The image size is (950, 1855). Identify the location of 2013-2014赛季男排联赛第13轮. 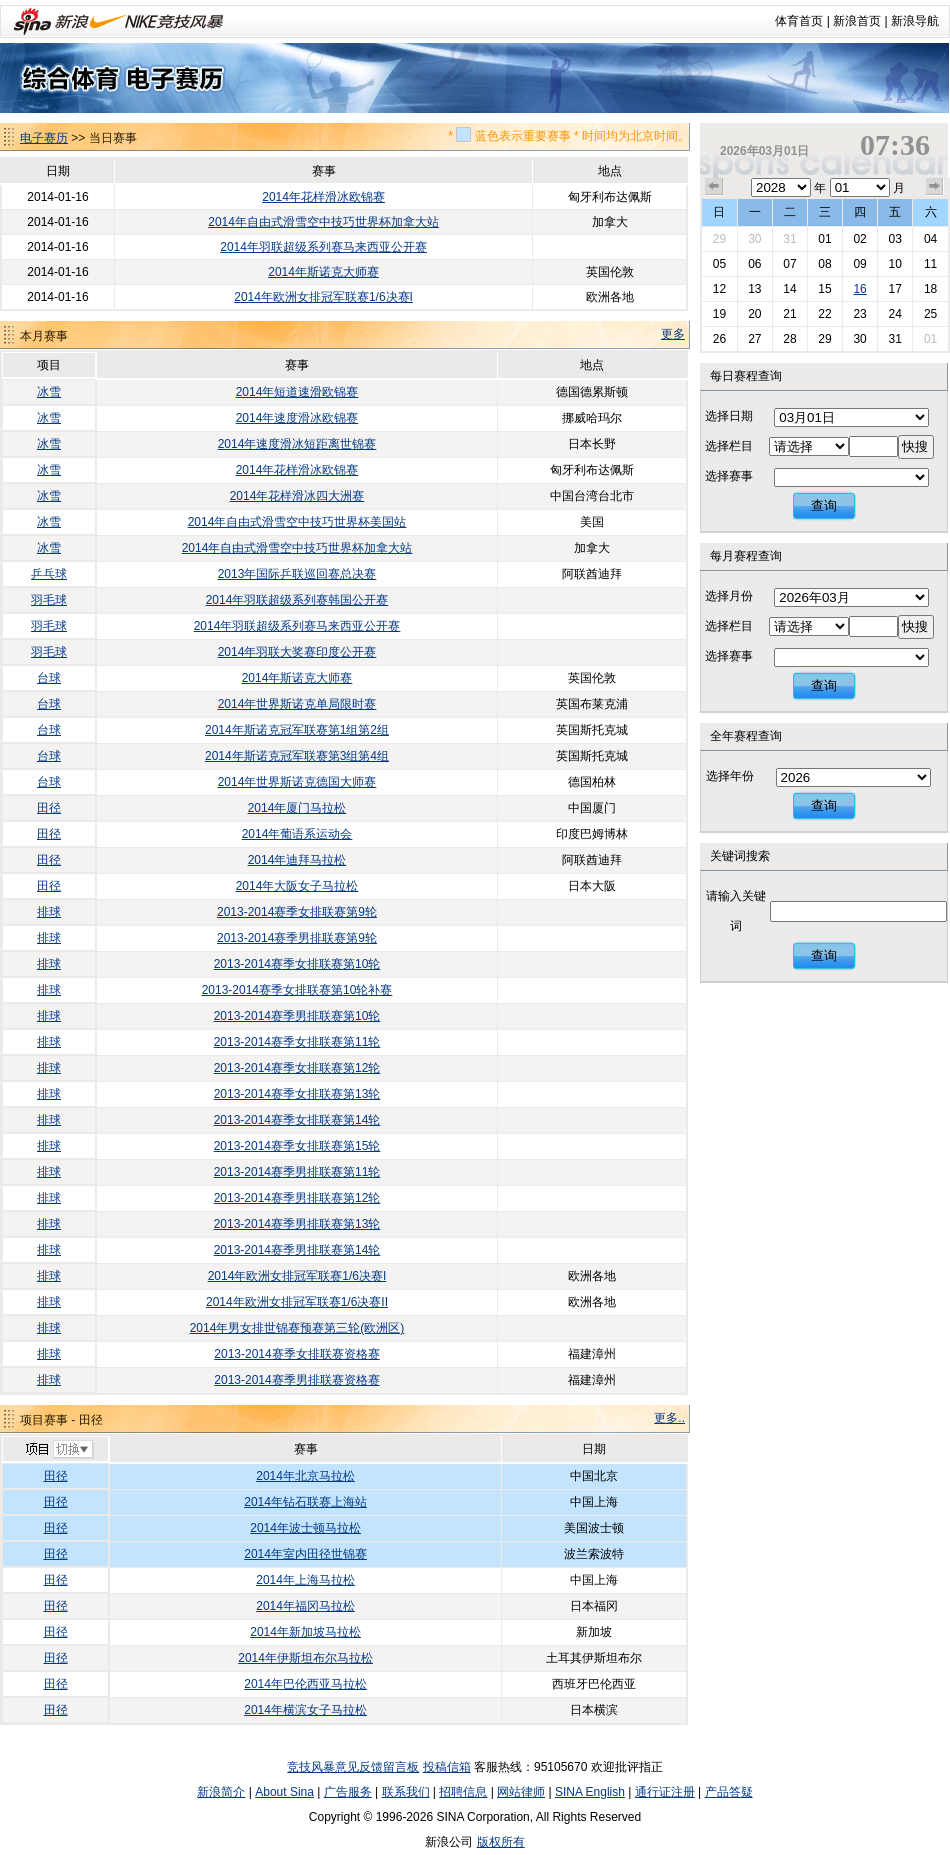
(297, 1224).